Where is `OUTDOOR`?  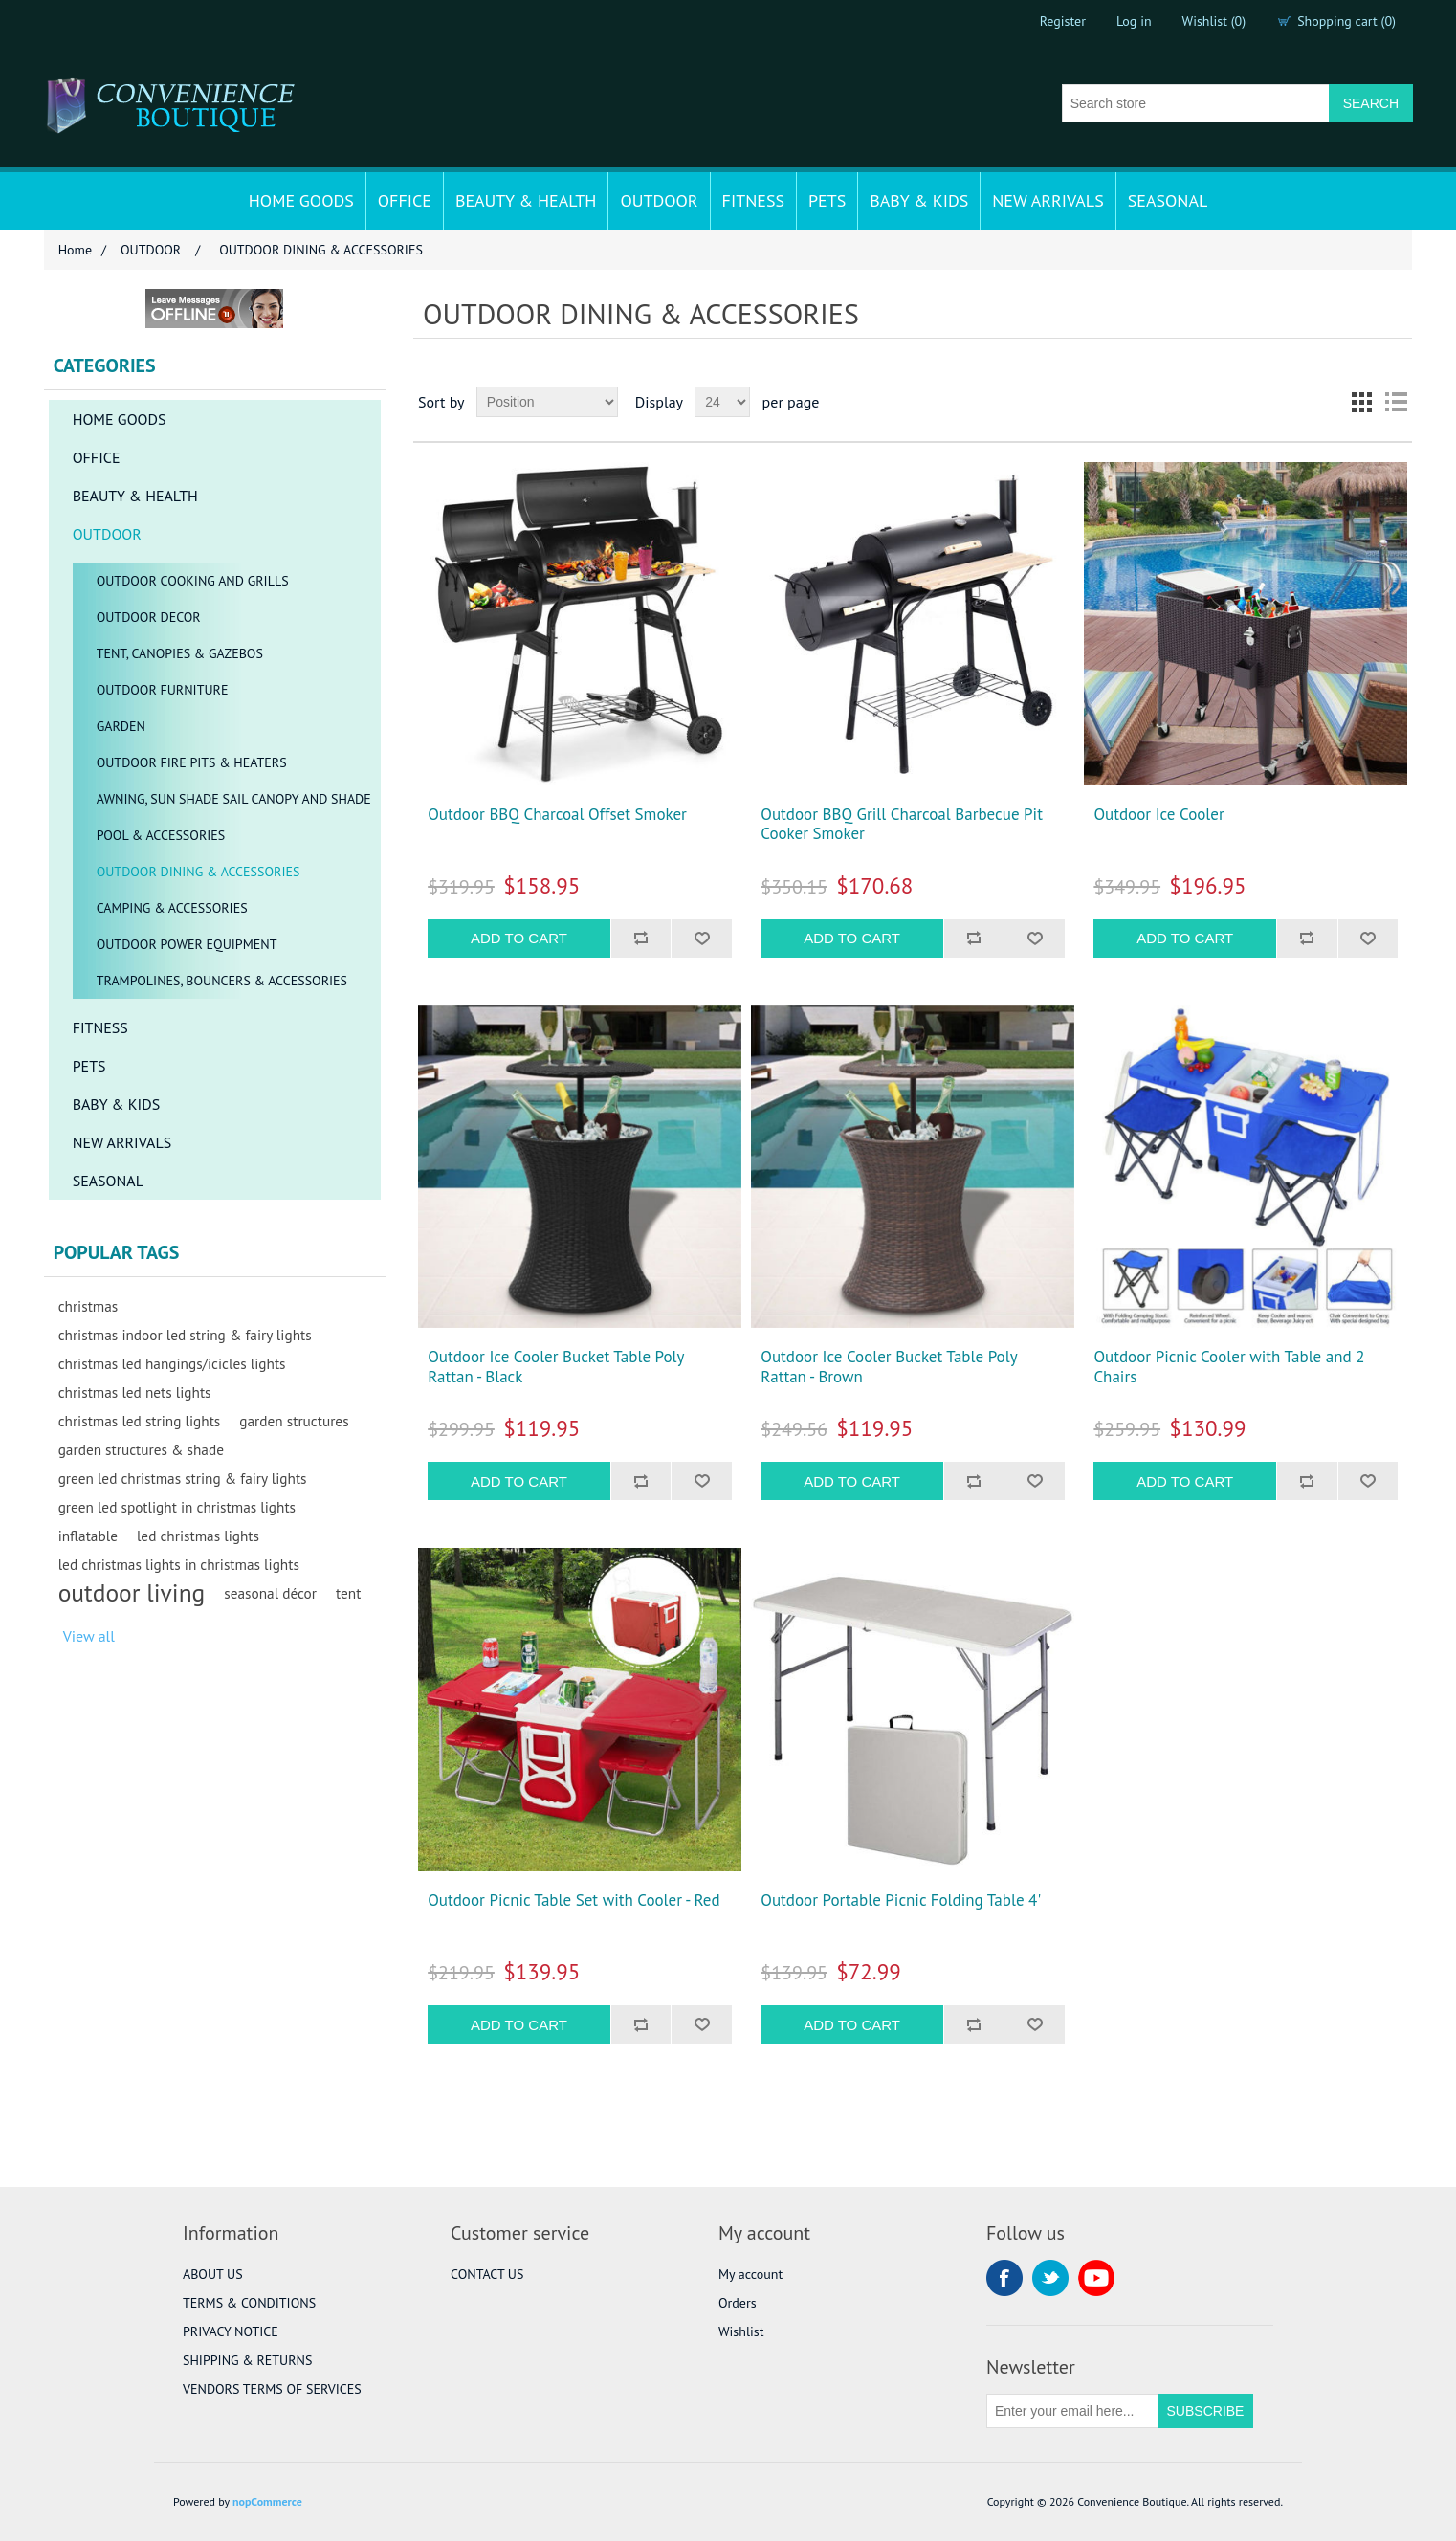
OUTDOOR is located at coordinates (658, 200).